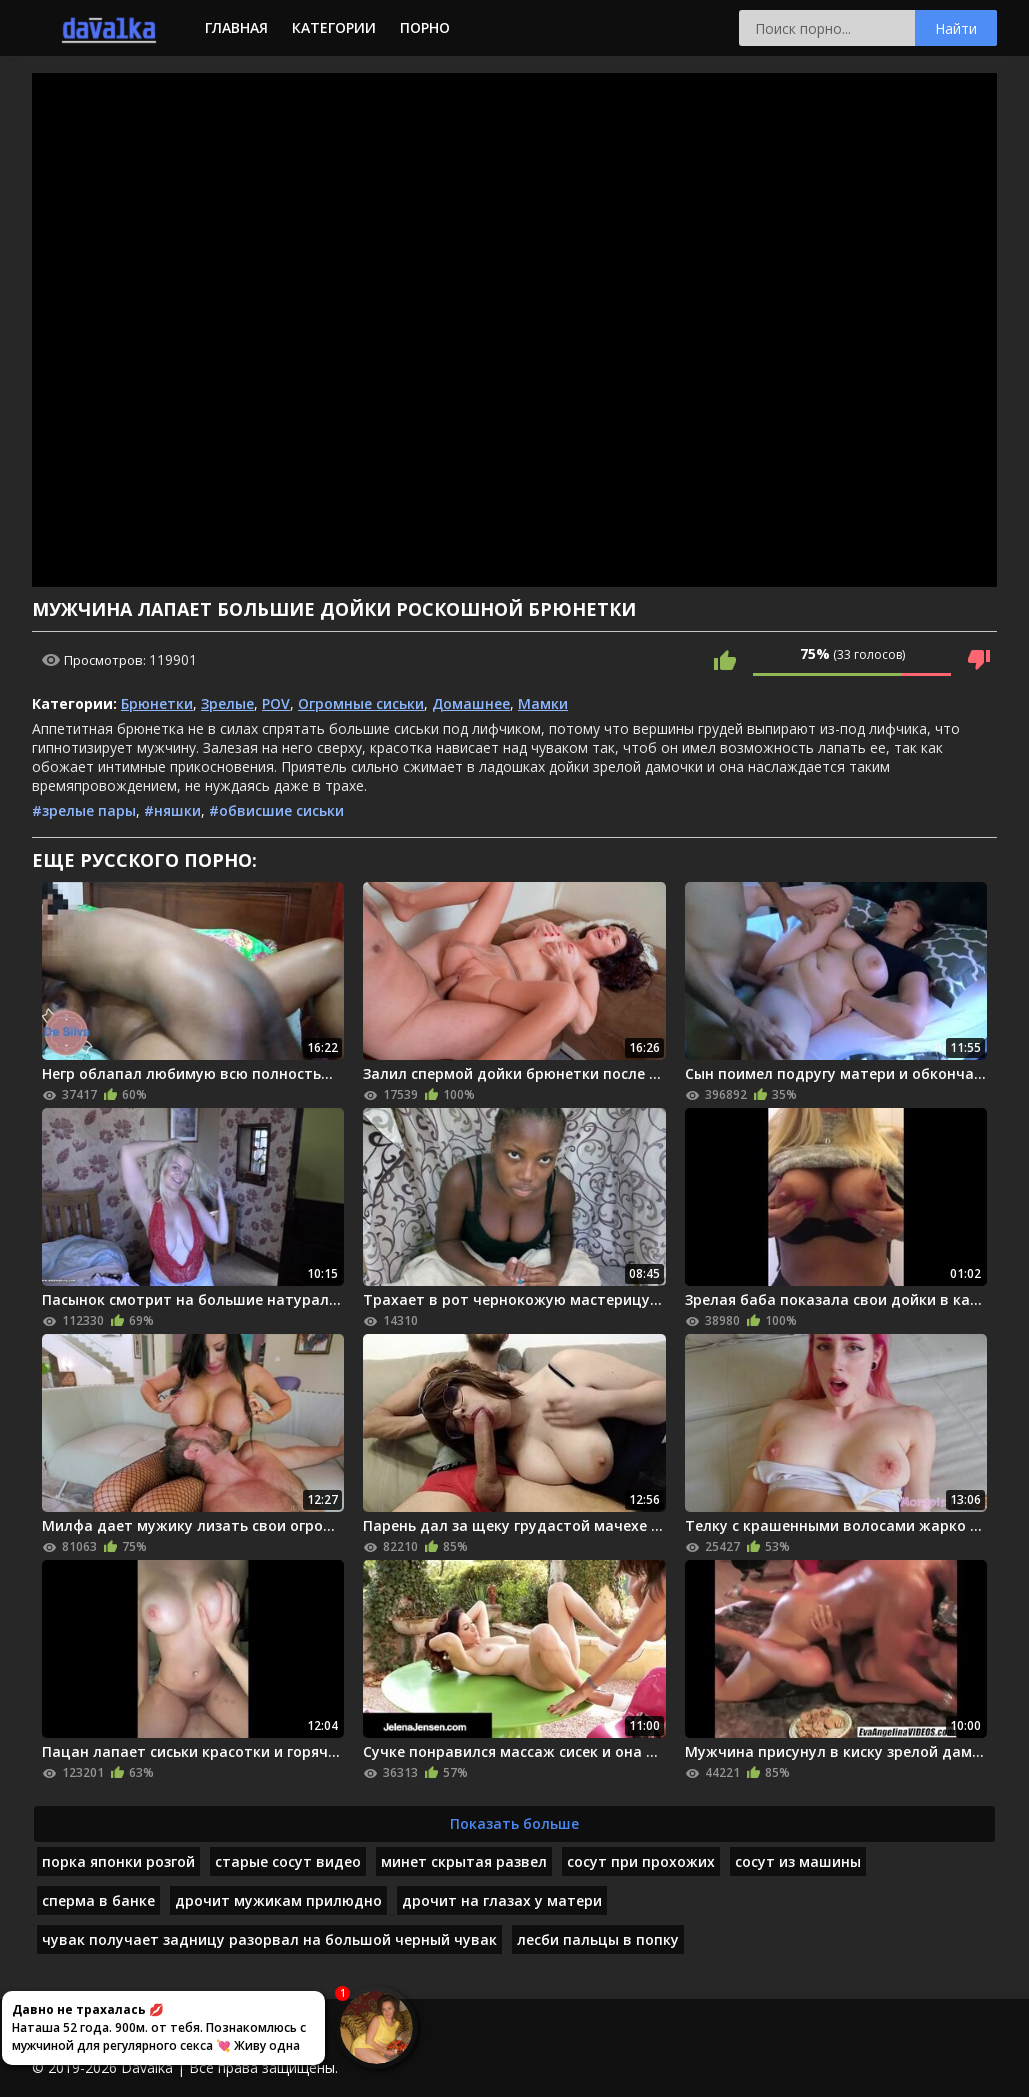 Image resolution: width=1029 pixels, height=2097 pixels. Describe the element at coordinates (471, 703) in the screenshot. I see `Домашнее` at that location.